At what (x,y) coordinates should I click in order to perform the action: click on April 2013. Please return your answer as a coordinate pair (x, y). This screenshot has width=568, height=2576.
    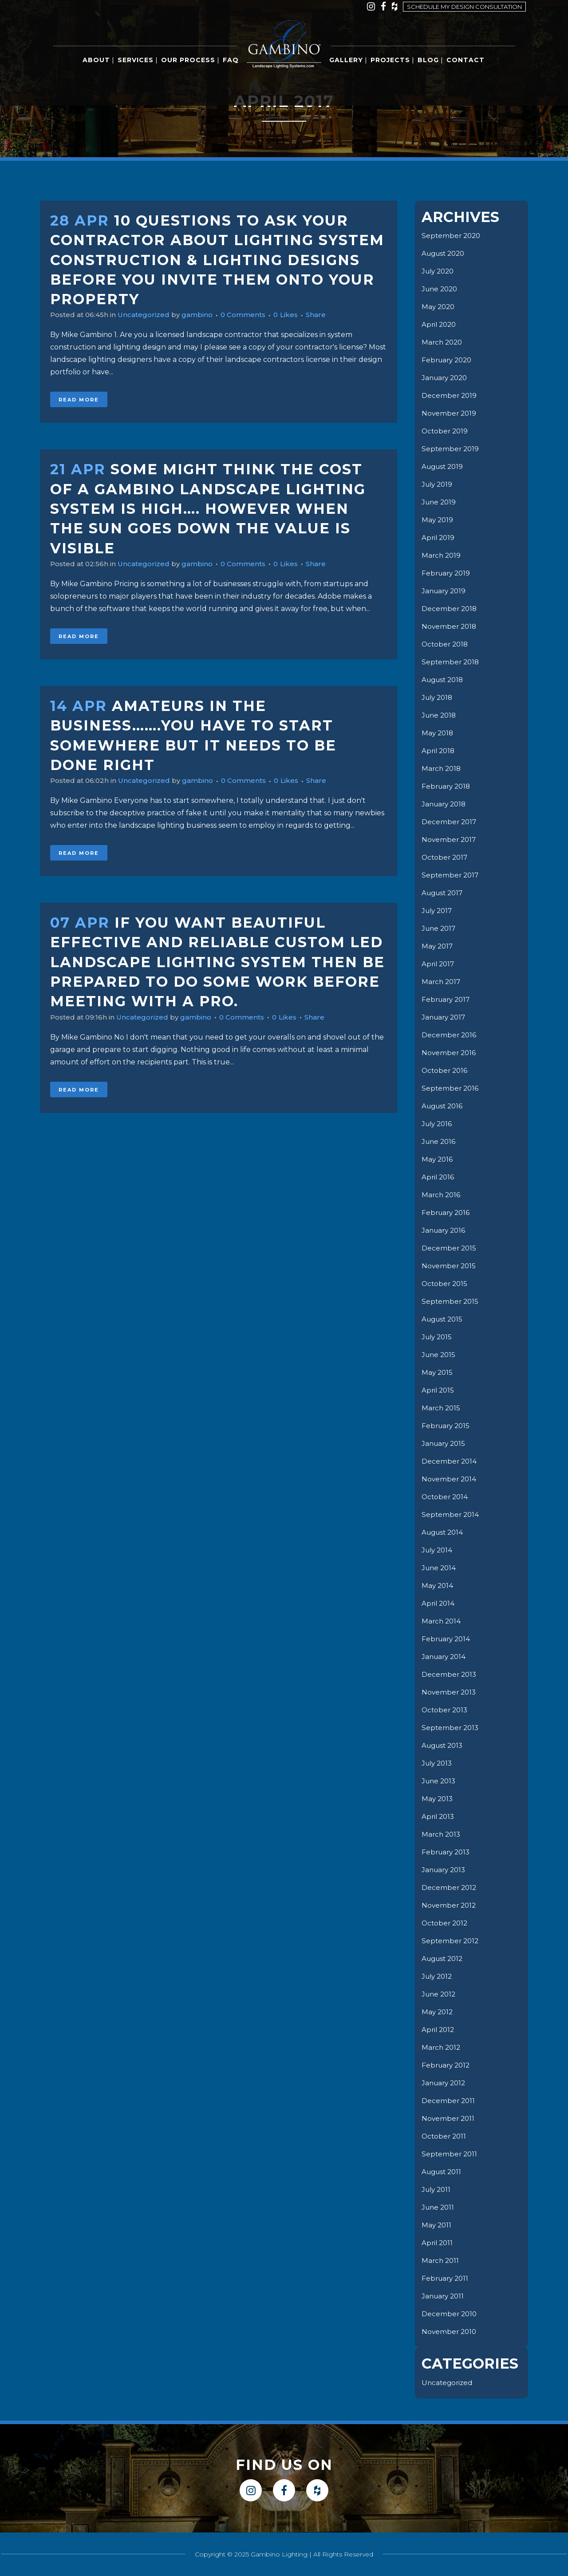
    Looking at the image, I should click on (439, 1816).